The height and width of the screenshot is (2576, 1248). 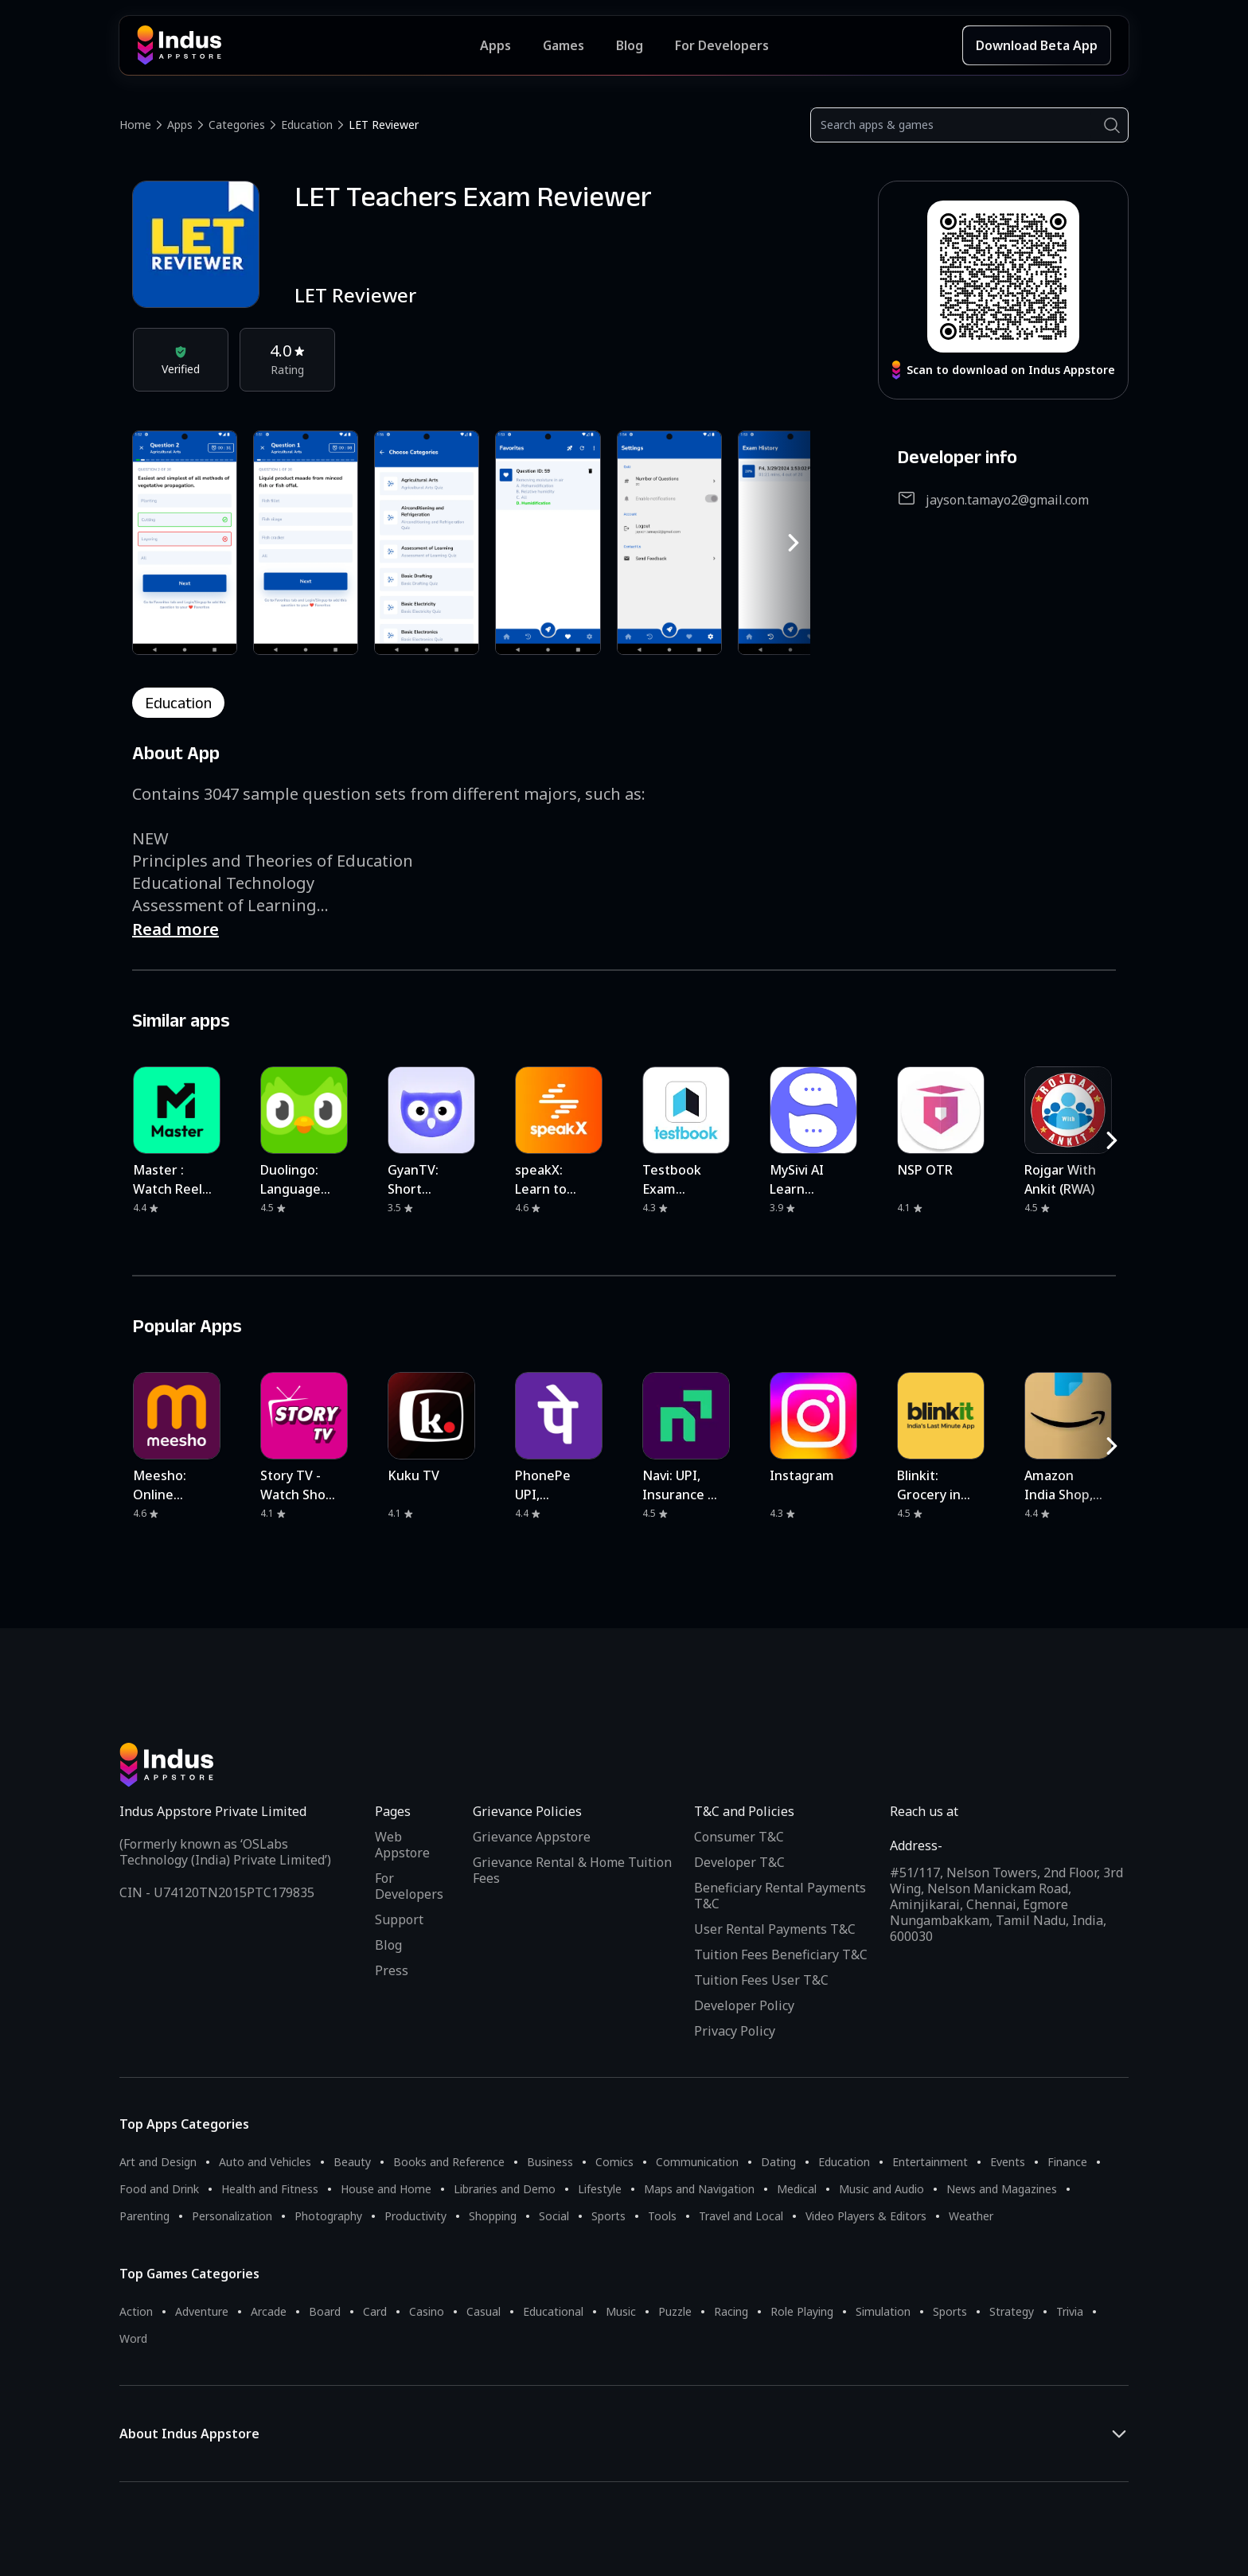 I want to click on Comics, so click(x=614, y=2161).